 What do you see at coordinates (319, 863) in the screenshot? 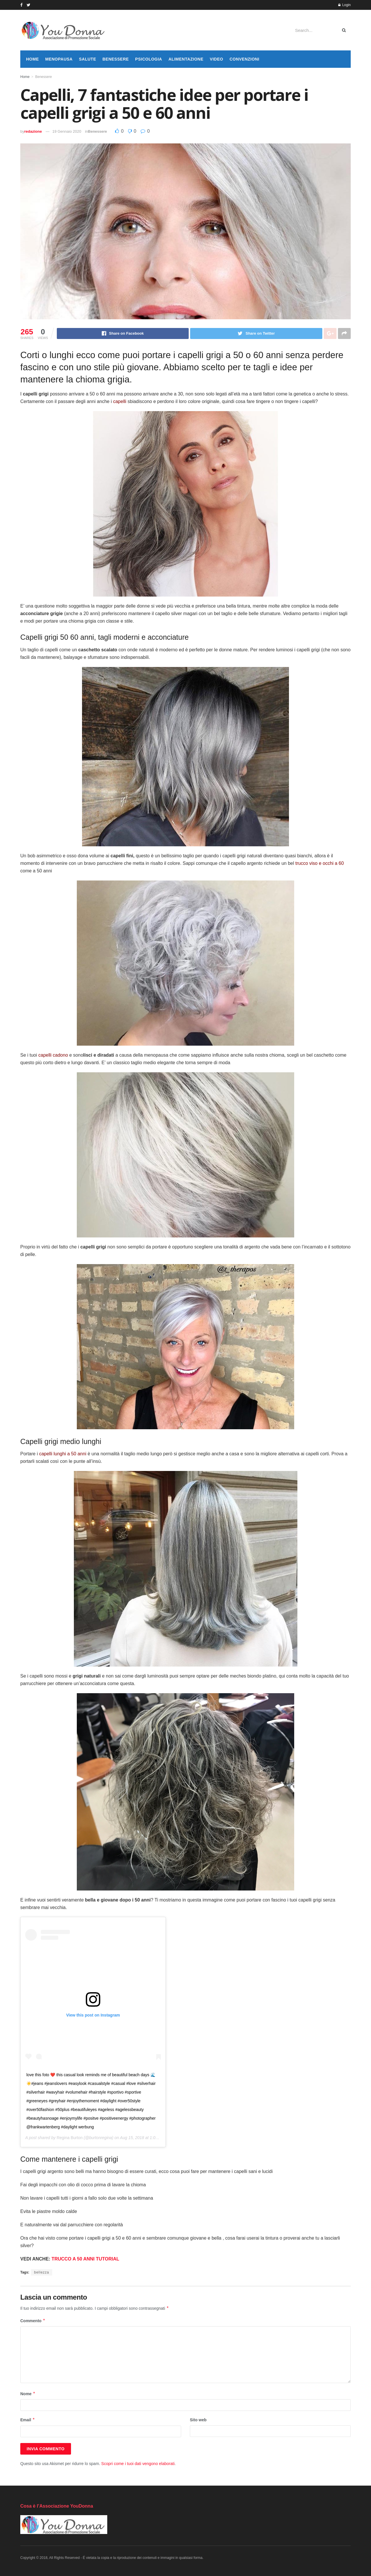
I see `trucco viso e occhi a 60` at bounding box center [319, 863].